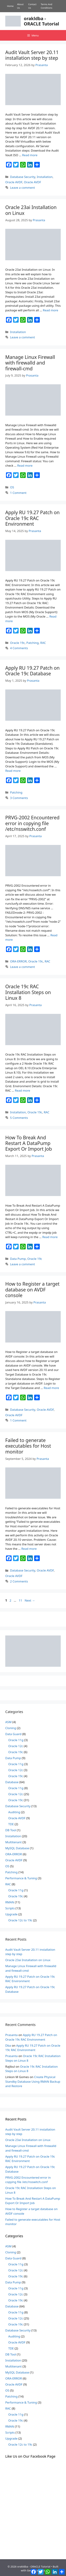 The height and width of the screenshot is (2576, 66). What do you see at coordinates (25, 465) in the screenshot?
I see `Read more [Read more about Manage Linux Firewall with firewalld and firewall-cmd]` at bounding box center [25, 465].